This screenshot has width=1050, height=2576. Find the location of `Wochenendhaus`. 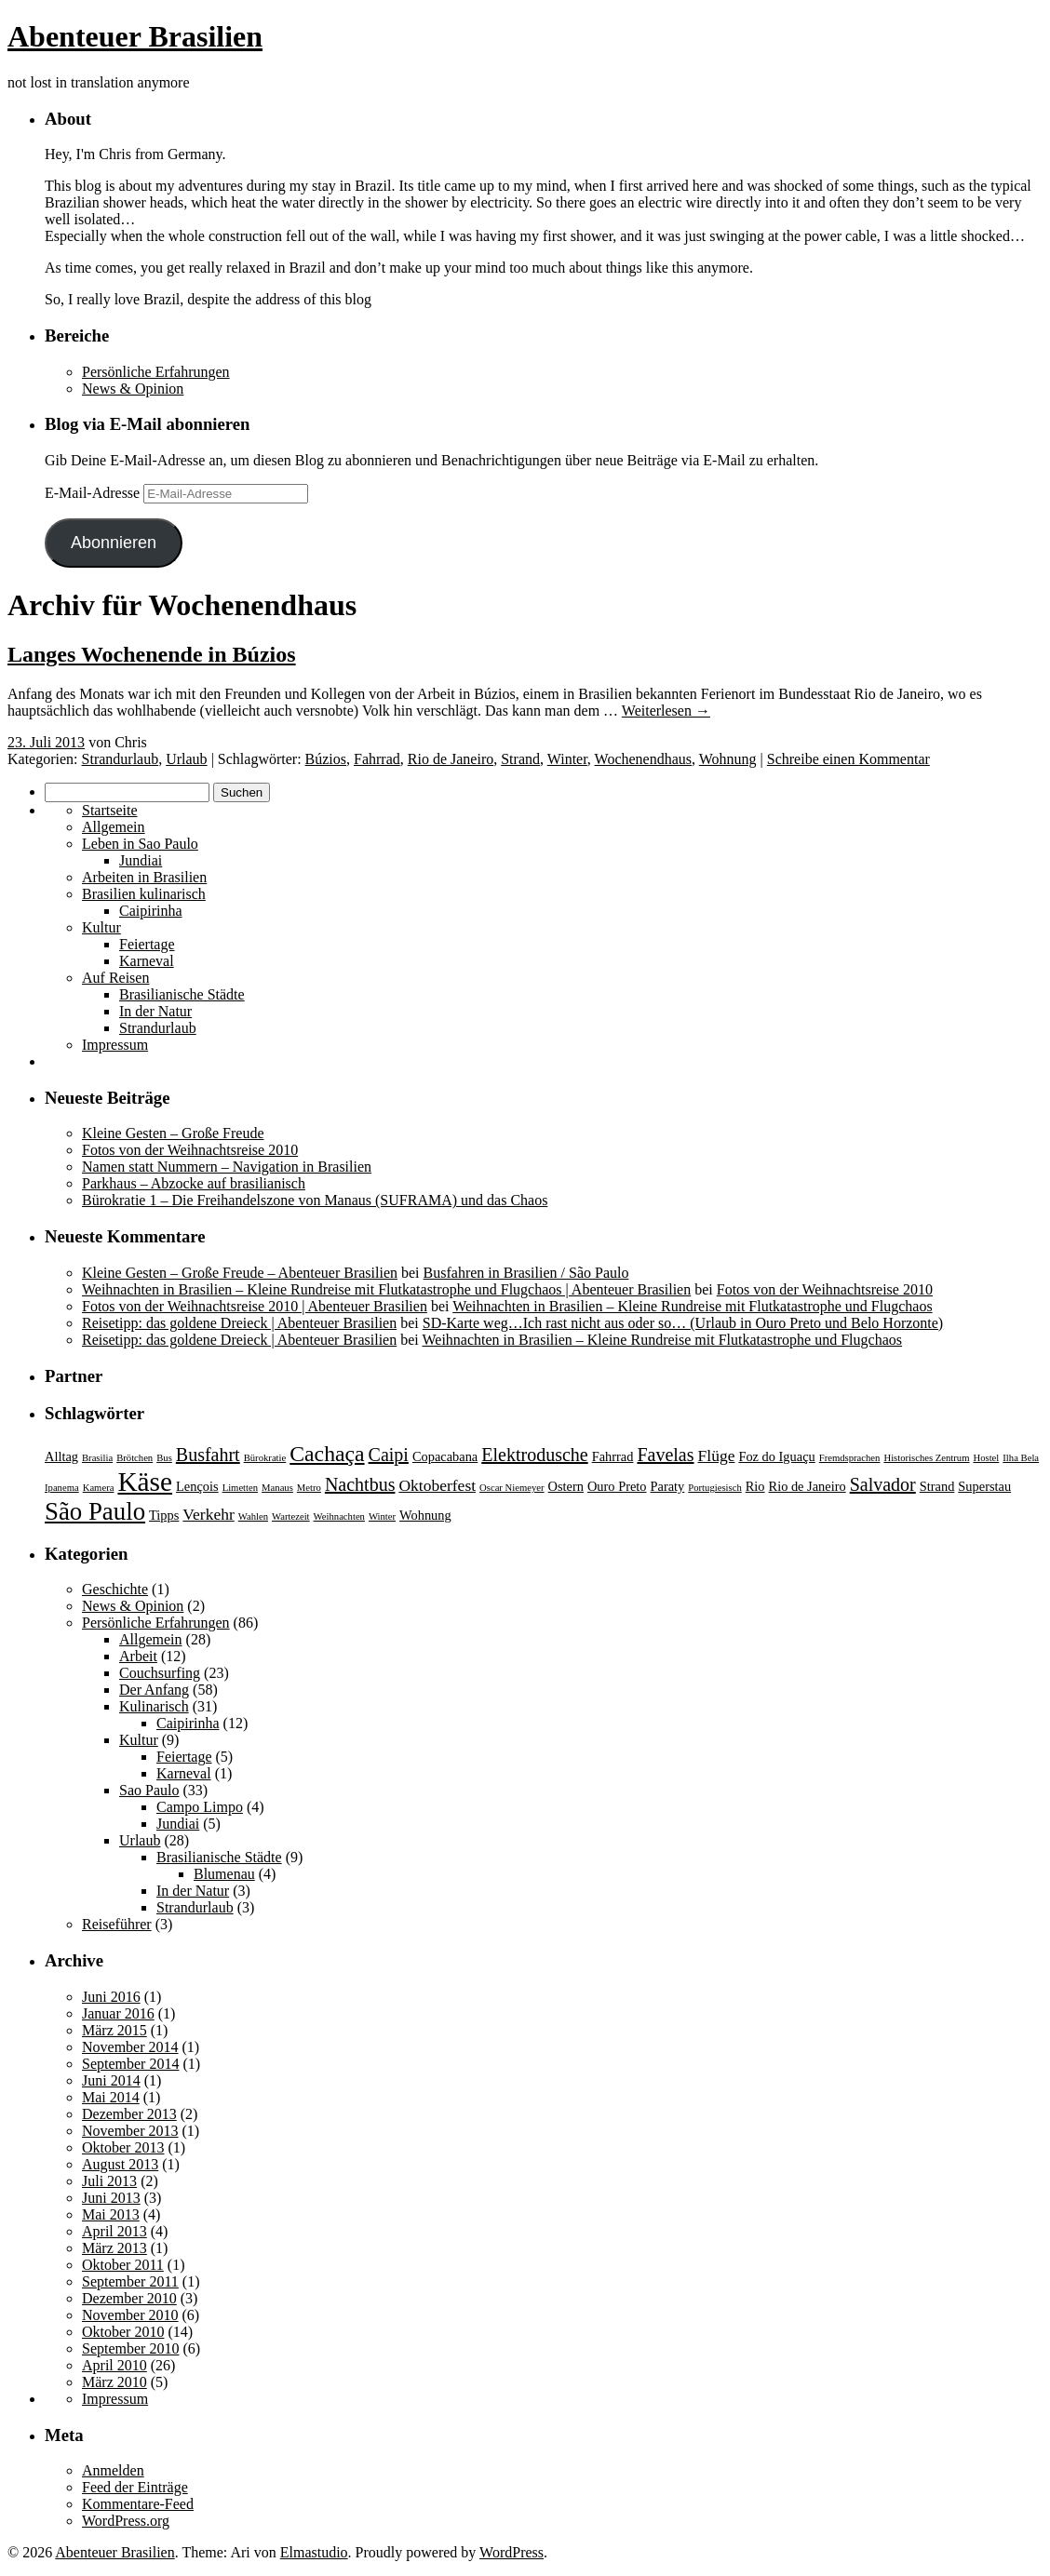

Wochenendhaus is located at coordinates (643, 759).